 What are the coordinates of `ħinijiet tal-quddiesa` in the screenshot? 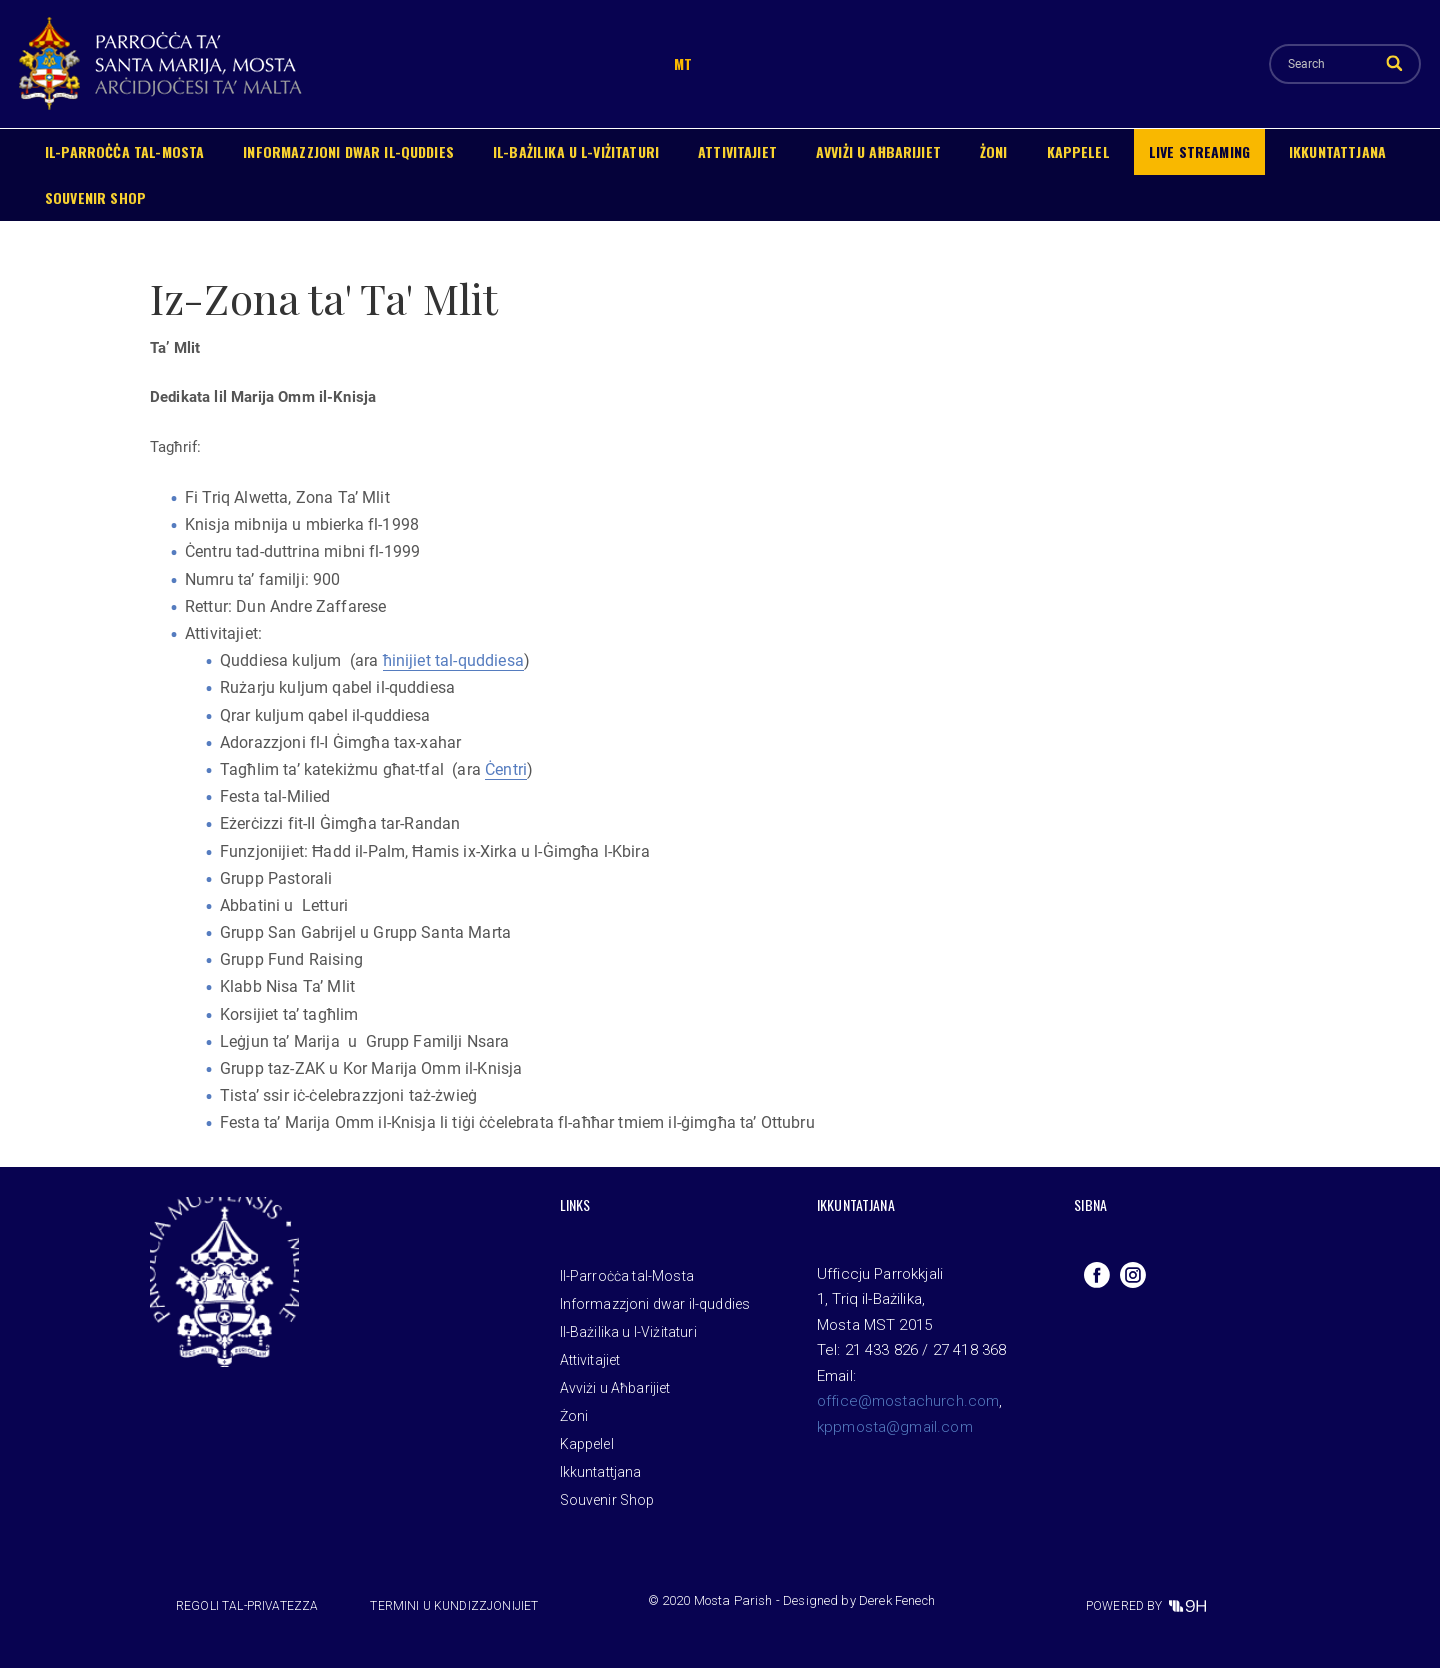 It's located at (453, 660).